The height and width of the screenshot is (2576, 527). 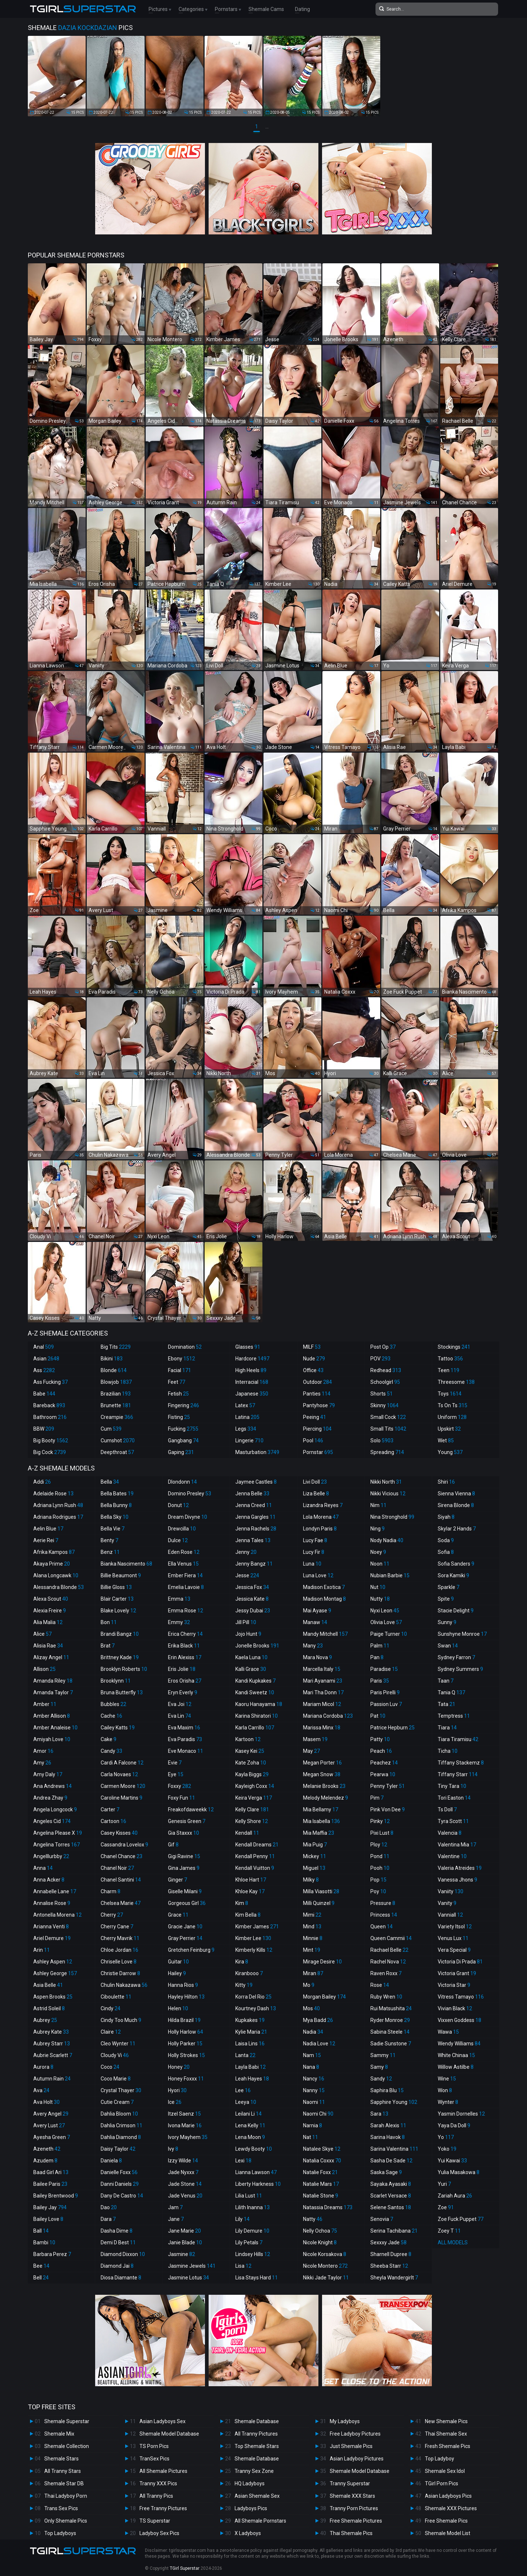 What do you see at coordinates (51, 1716) in the screenshot?
I see `Amber Allison` at bounding box center [51, 1716].